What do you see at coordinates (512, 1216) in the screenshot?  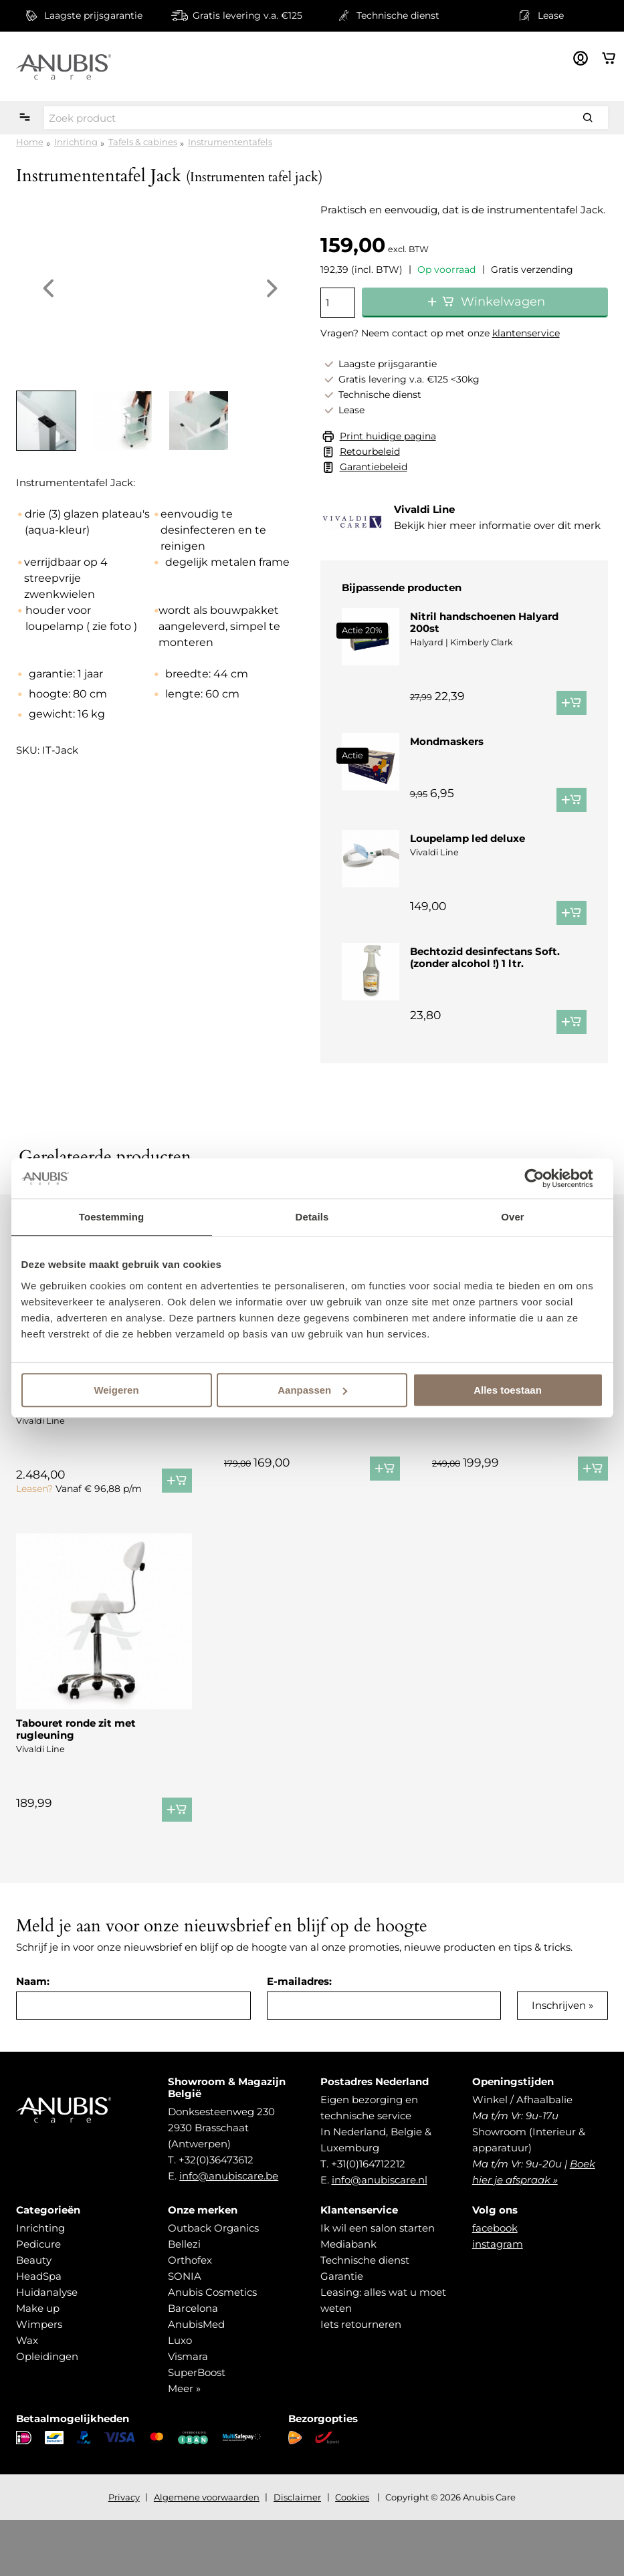 I see `Over [tab]` at bounding box center [512, 1216].